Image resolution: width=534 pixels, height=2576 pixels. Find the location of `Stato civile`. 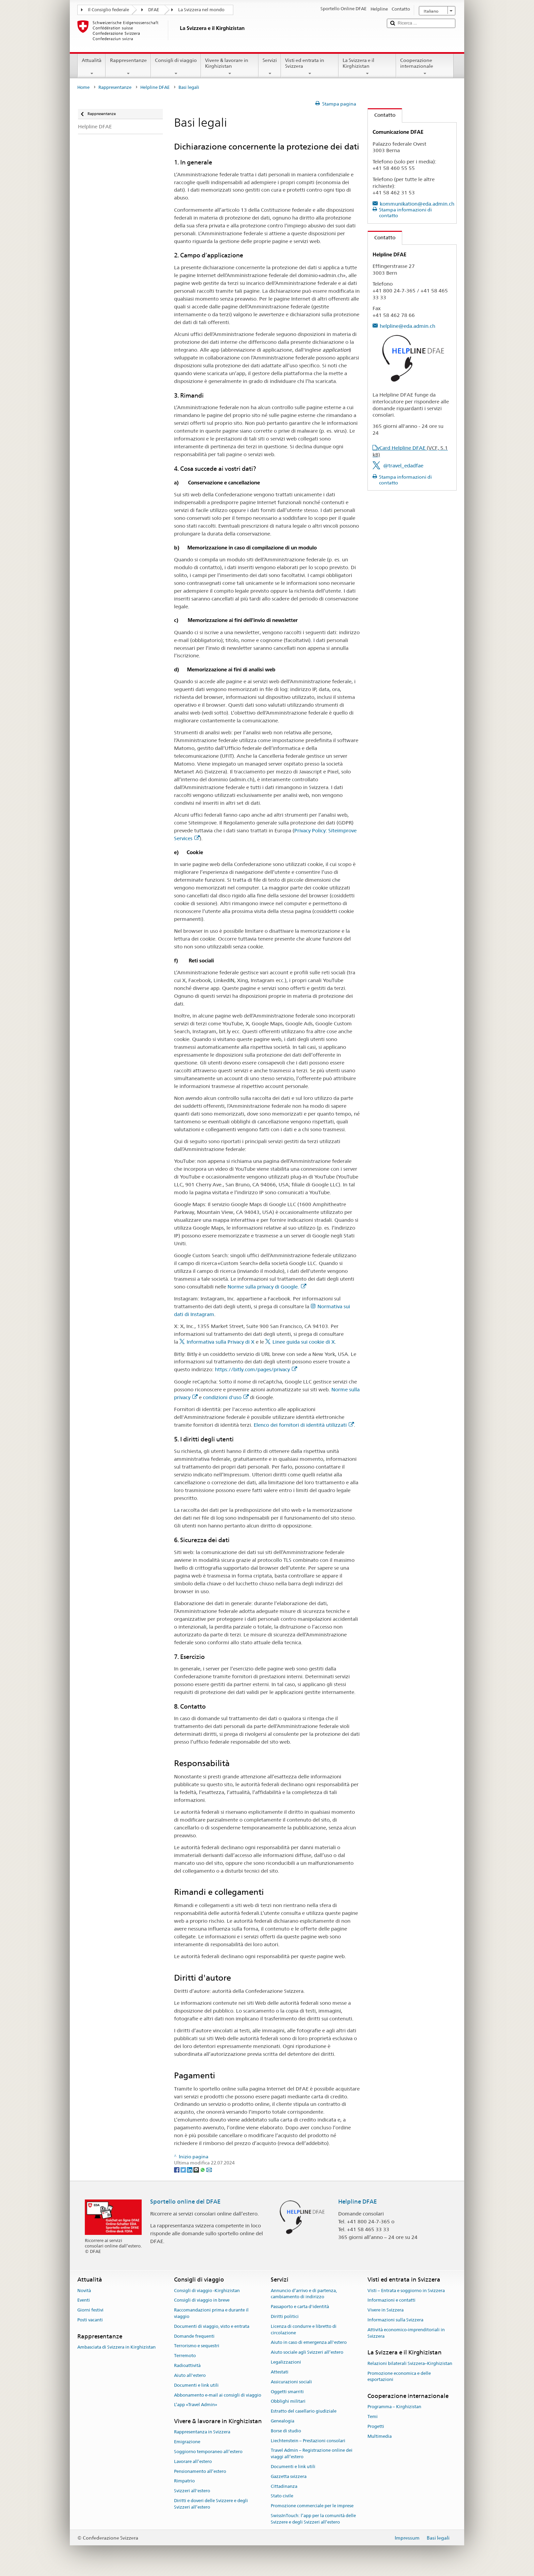

Stato civile is located at coordinates (282, 2496).